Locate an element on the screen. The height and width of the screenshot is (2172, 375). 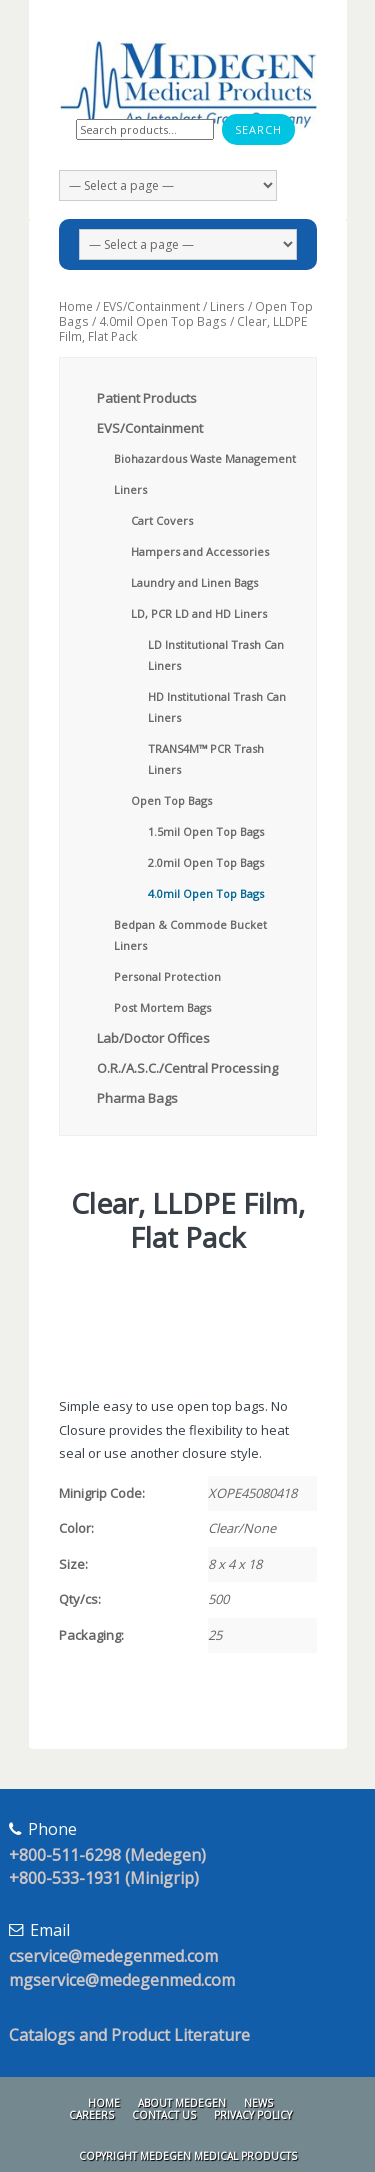
EVS/Containment is located at coordinates (151, 306).